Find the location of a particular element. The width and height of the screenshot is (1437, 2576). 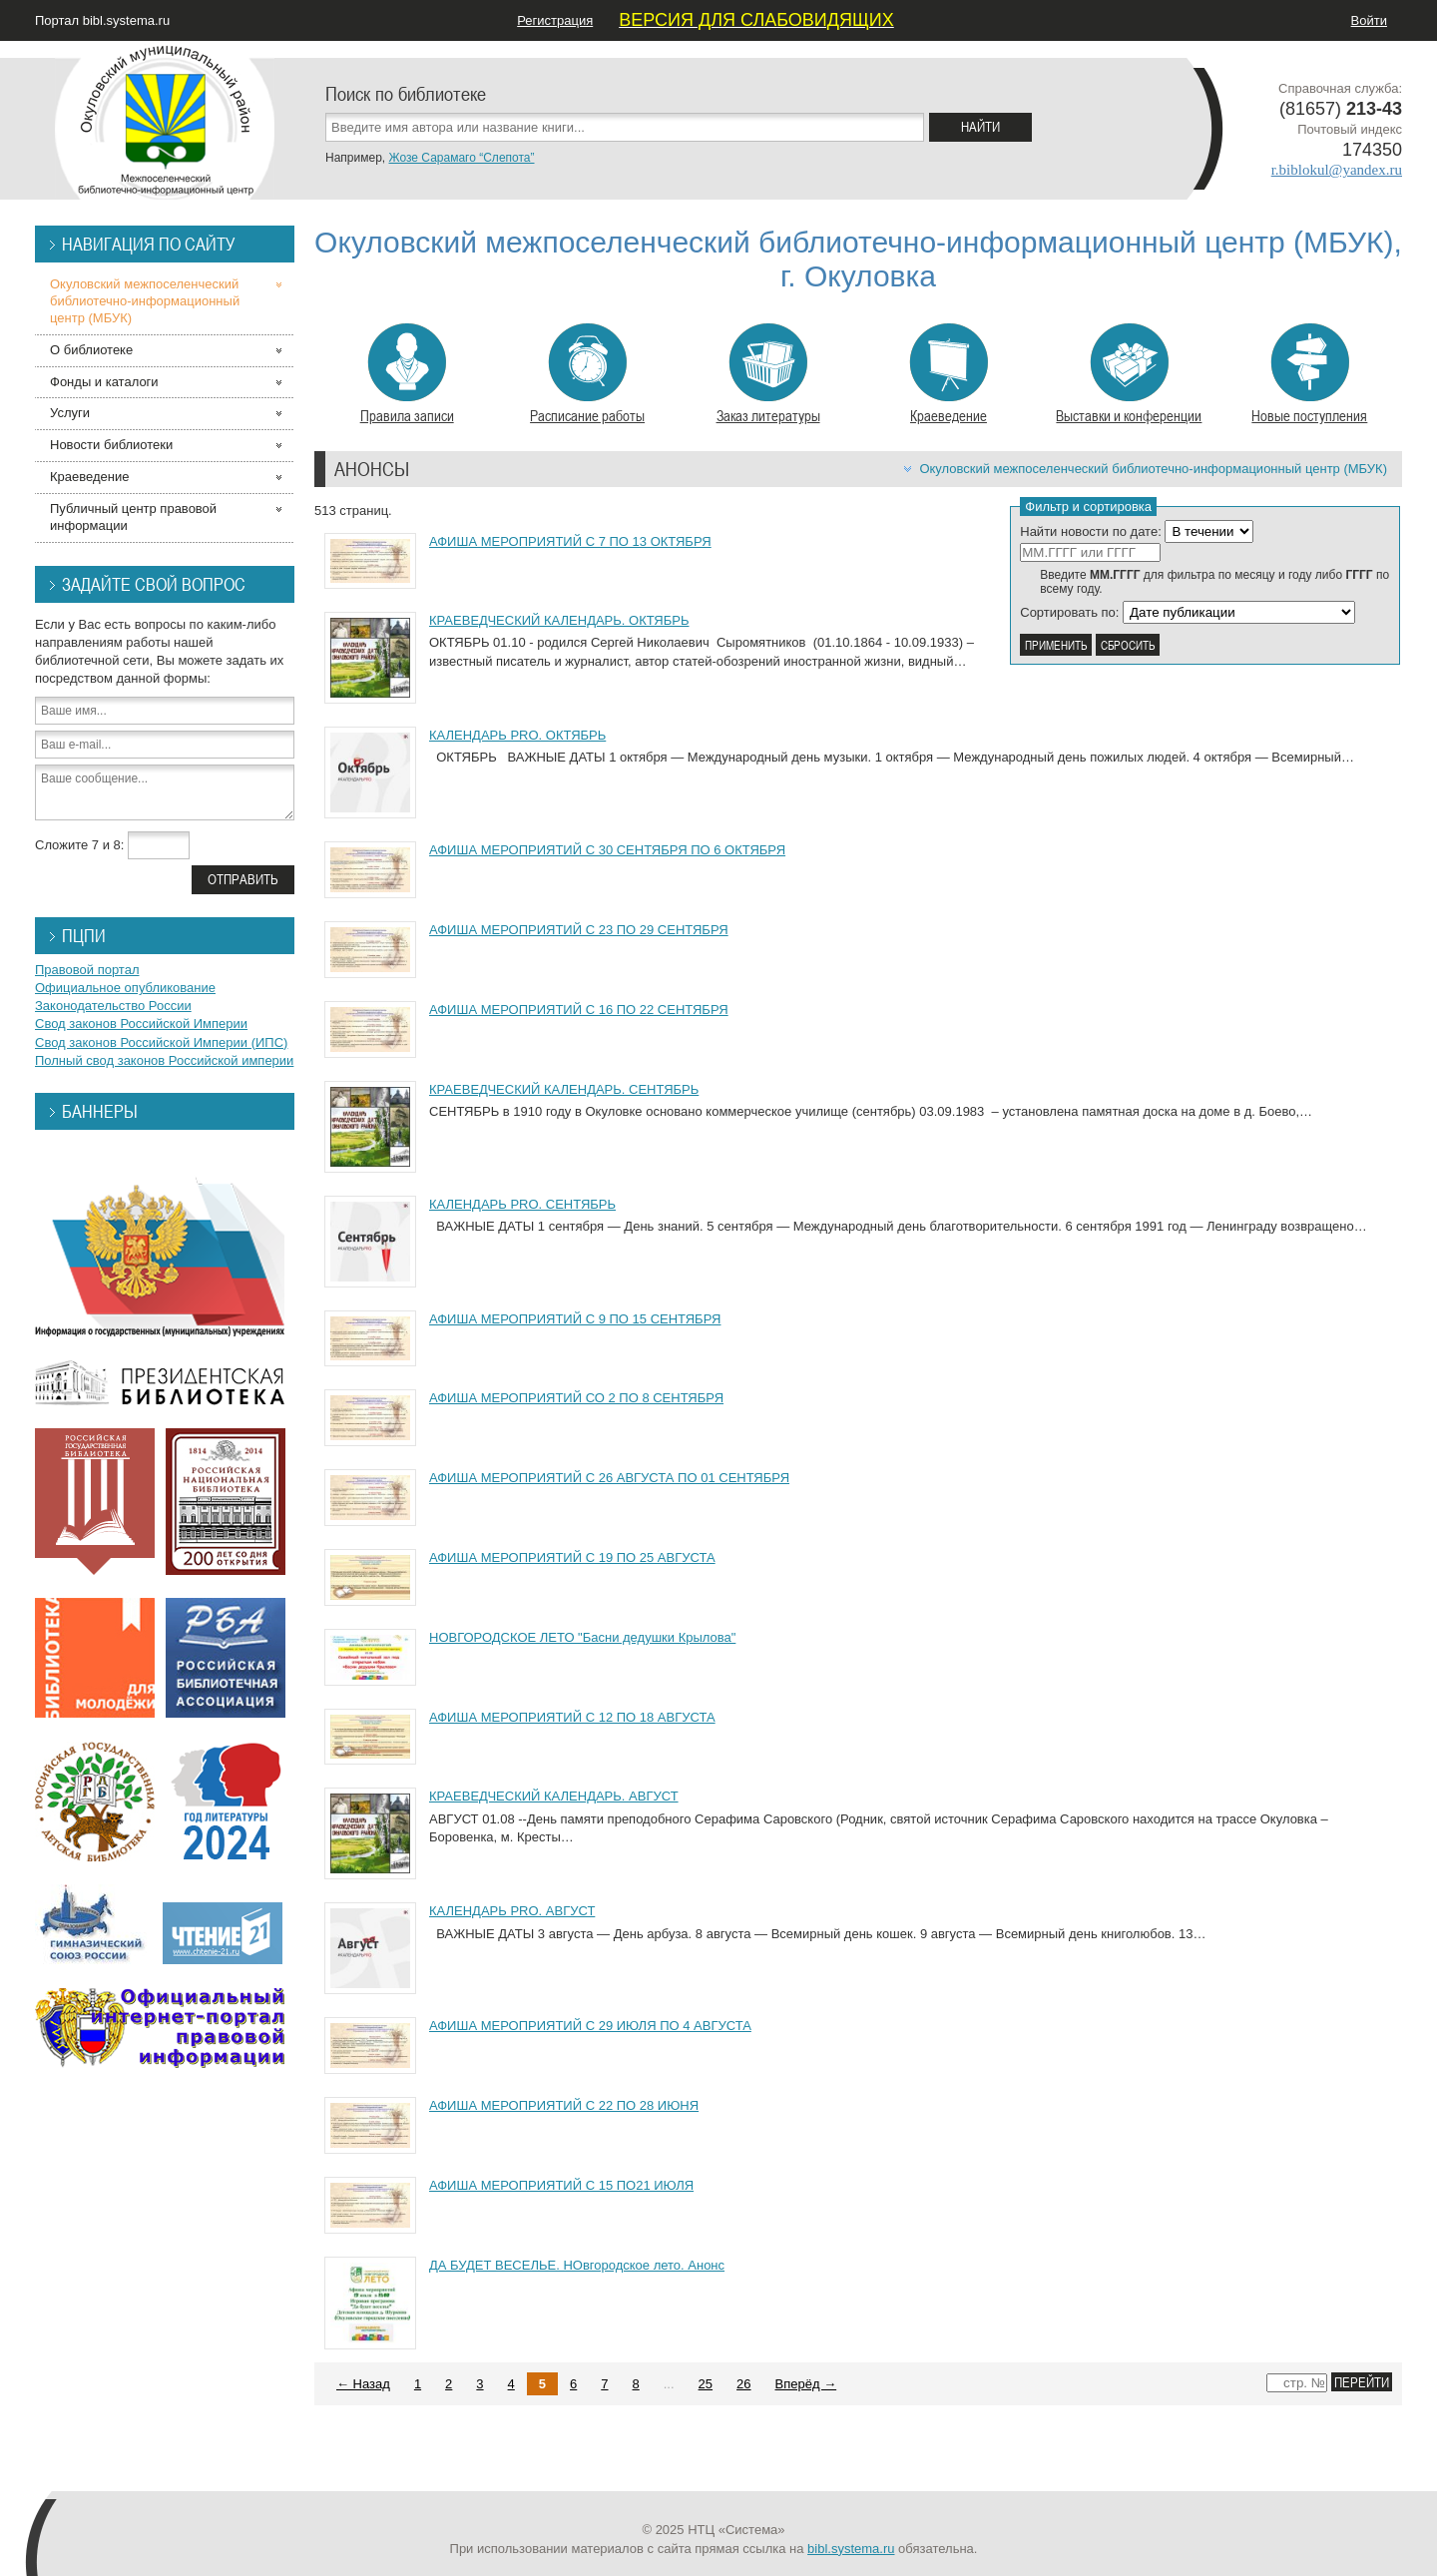

Окуловский межпоселенческий библиотечно-информационный центр (МБУК) is located at coordinates (1153, 468).